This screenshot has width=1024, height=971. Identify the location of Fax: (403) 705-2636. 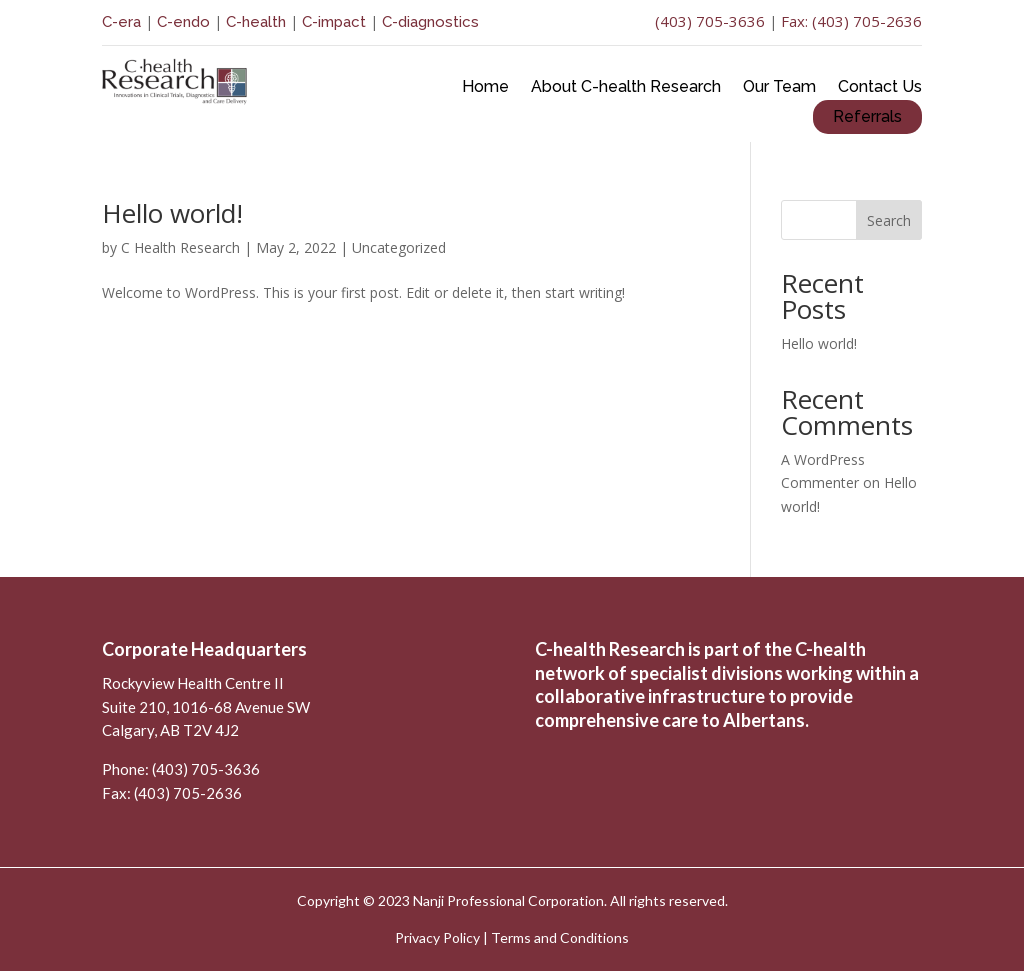
(851, 21).